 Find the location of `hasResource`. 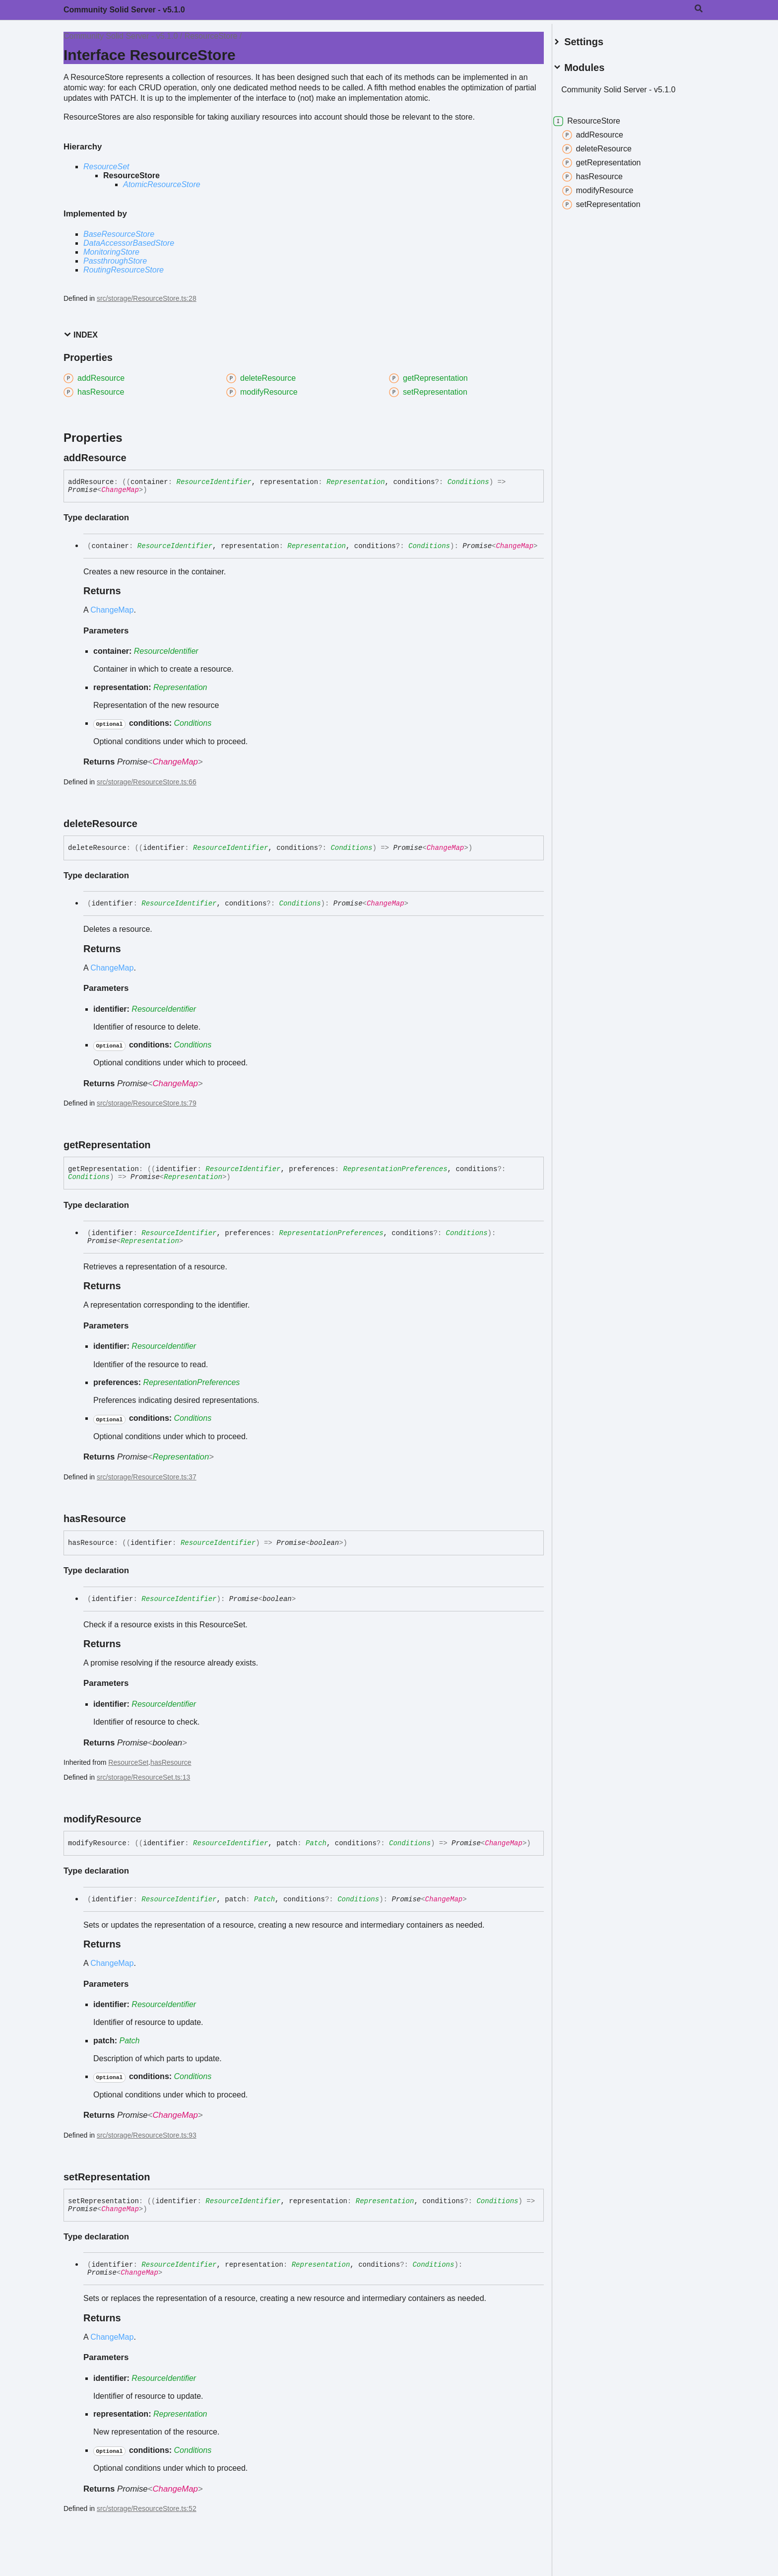

hasResource is located at coordinates (171, 1762).